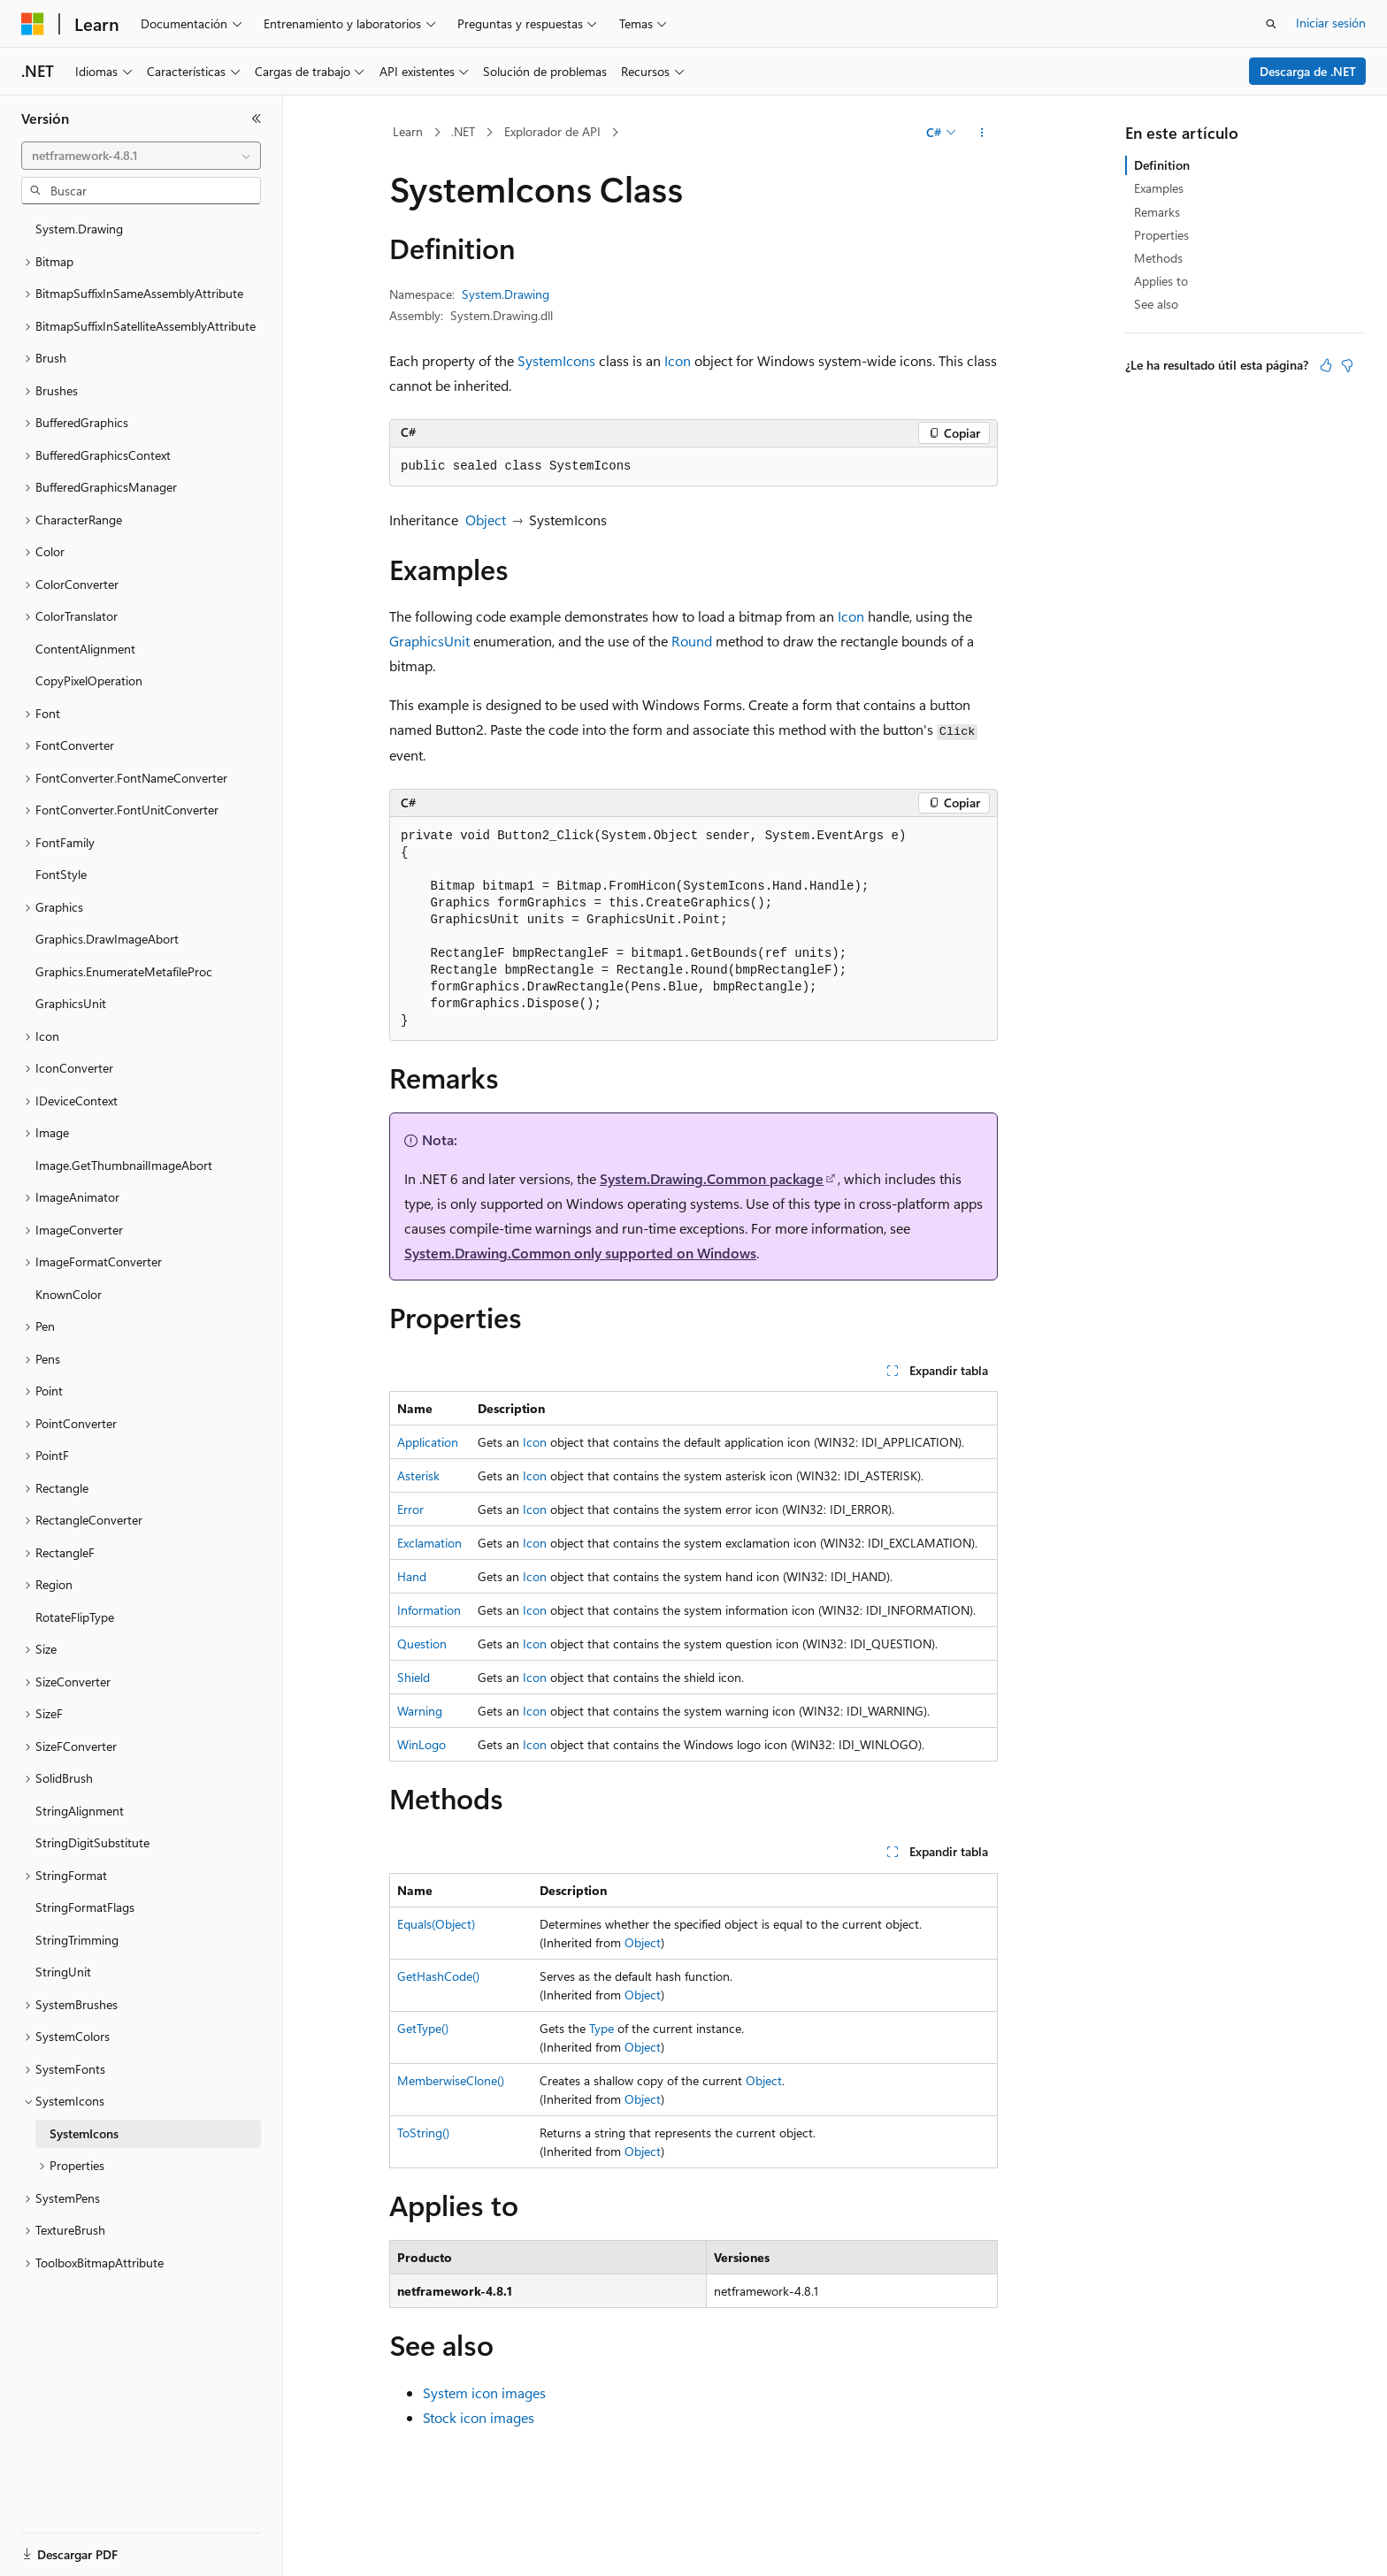  Describe the element at coordinates (1308, 71) in the screenshot. I see `Descarga de .NET` at that location.